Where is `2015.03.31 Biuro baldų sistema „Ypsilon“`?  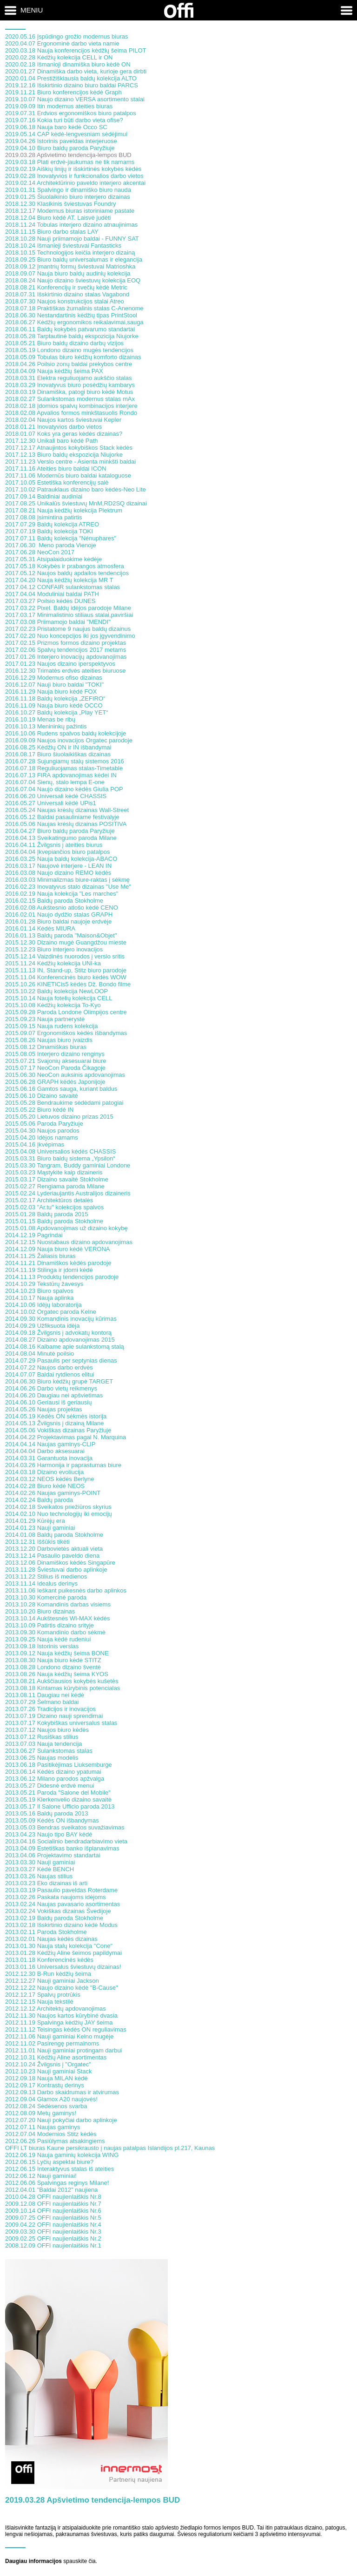 2015.03.31 Biuro baldų sistema „Ypsilon“ is located at coordinates (60, 1158).